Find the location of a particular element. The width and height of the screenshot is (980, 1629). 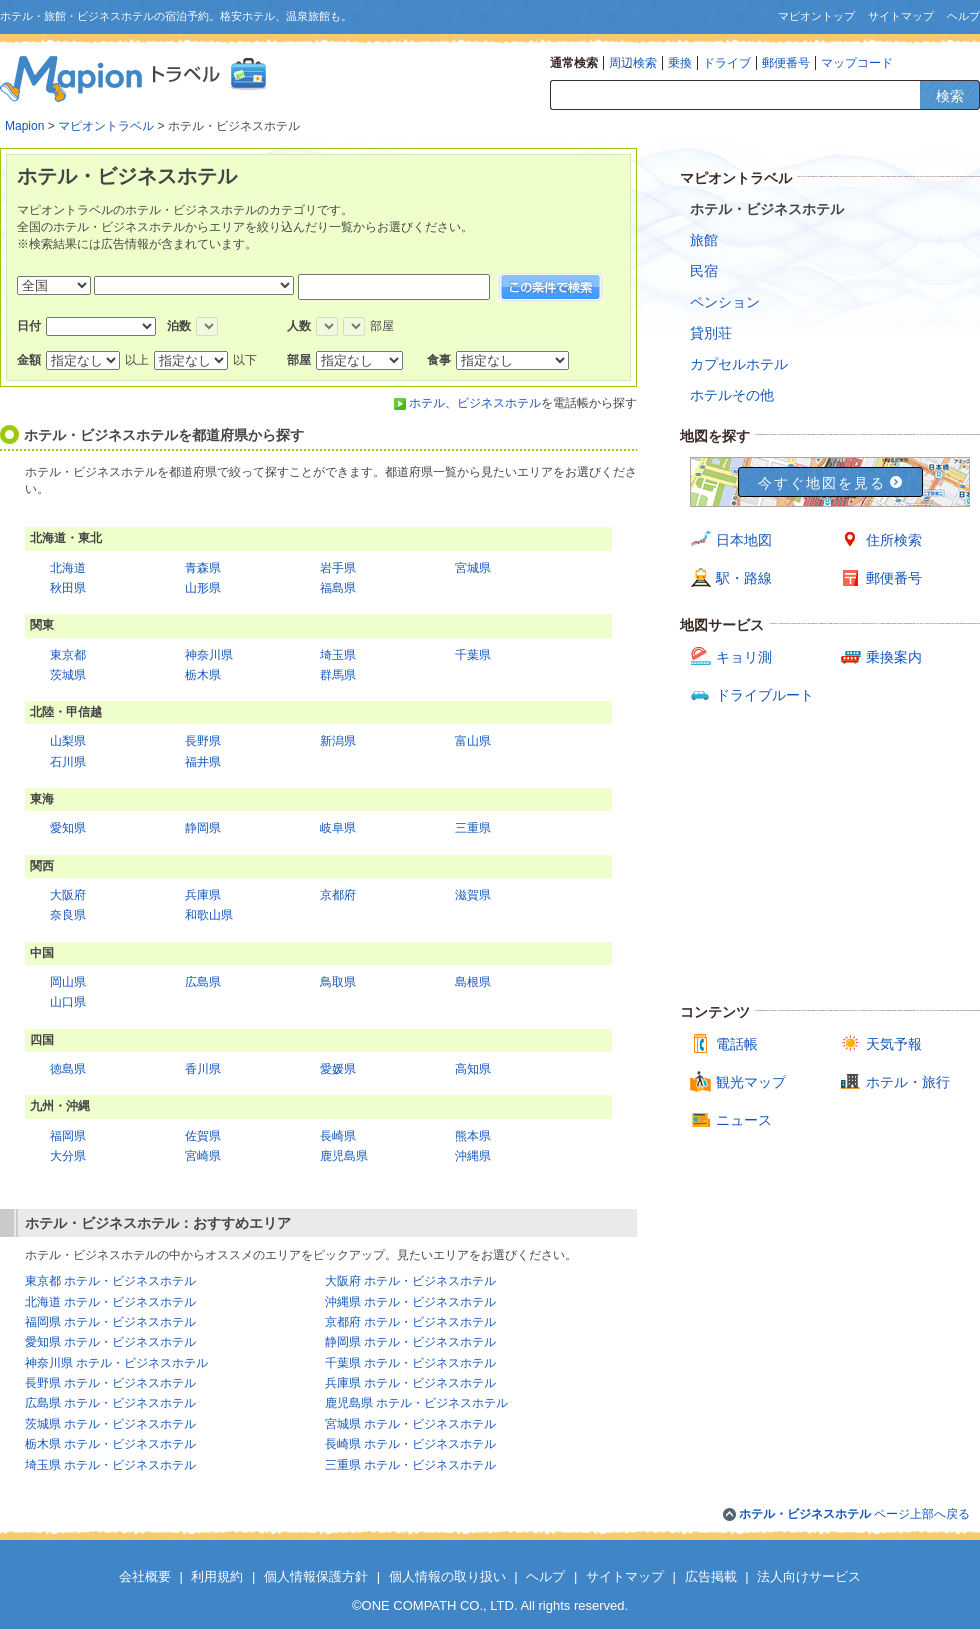

周辺検索 is located at coordinates (633, 63).